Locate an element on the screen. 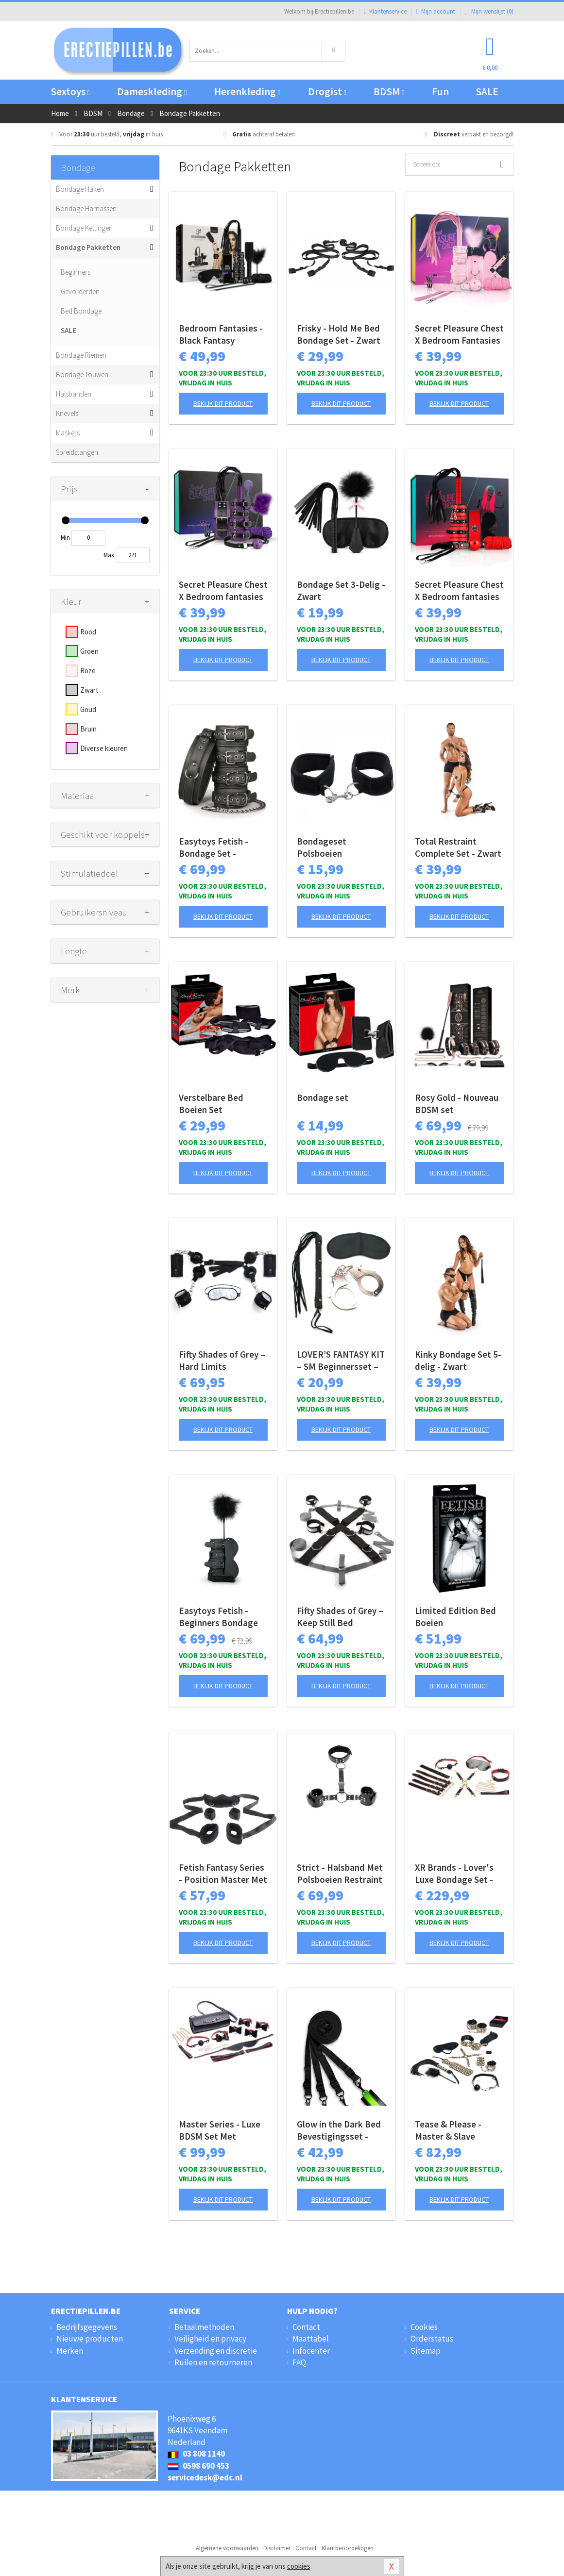 This screenshot has width=564, height=2576. Limited Edition Bed Boeien is located at coordinates (455, 1617).